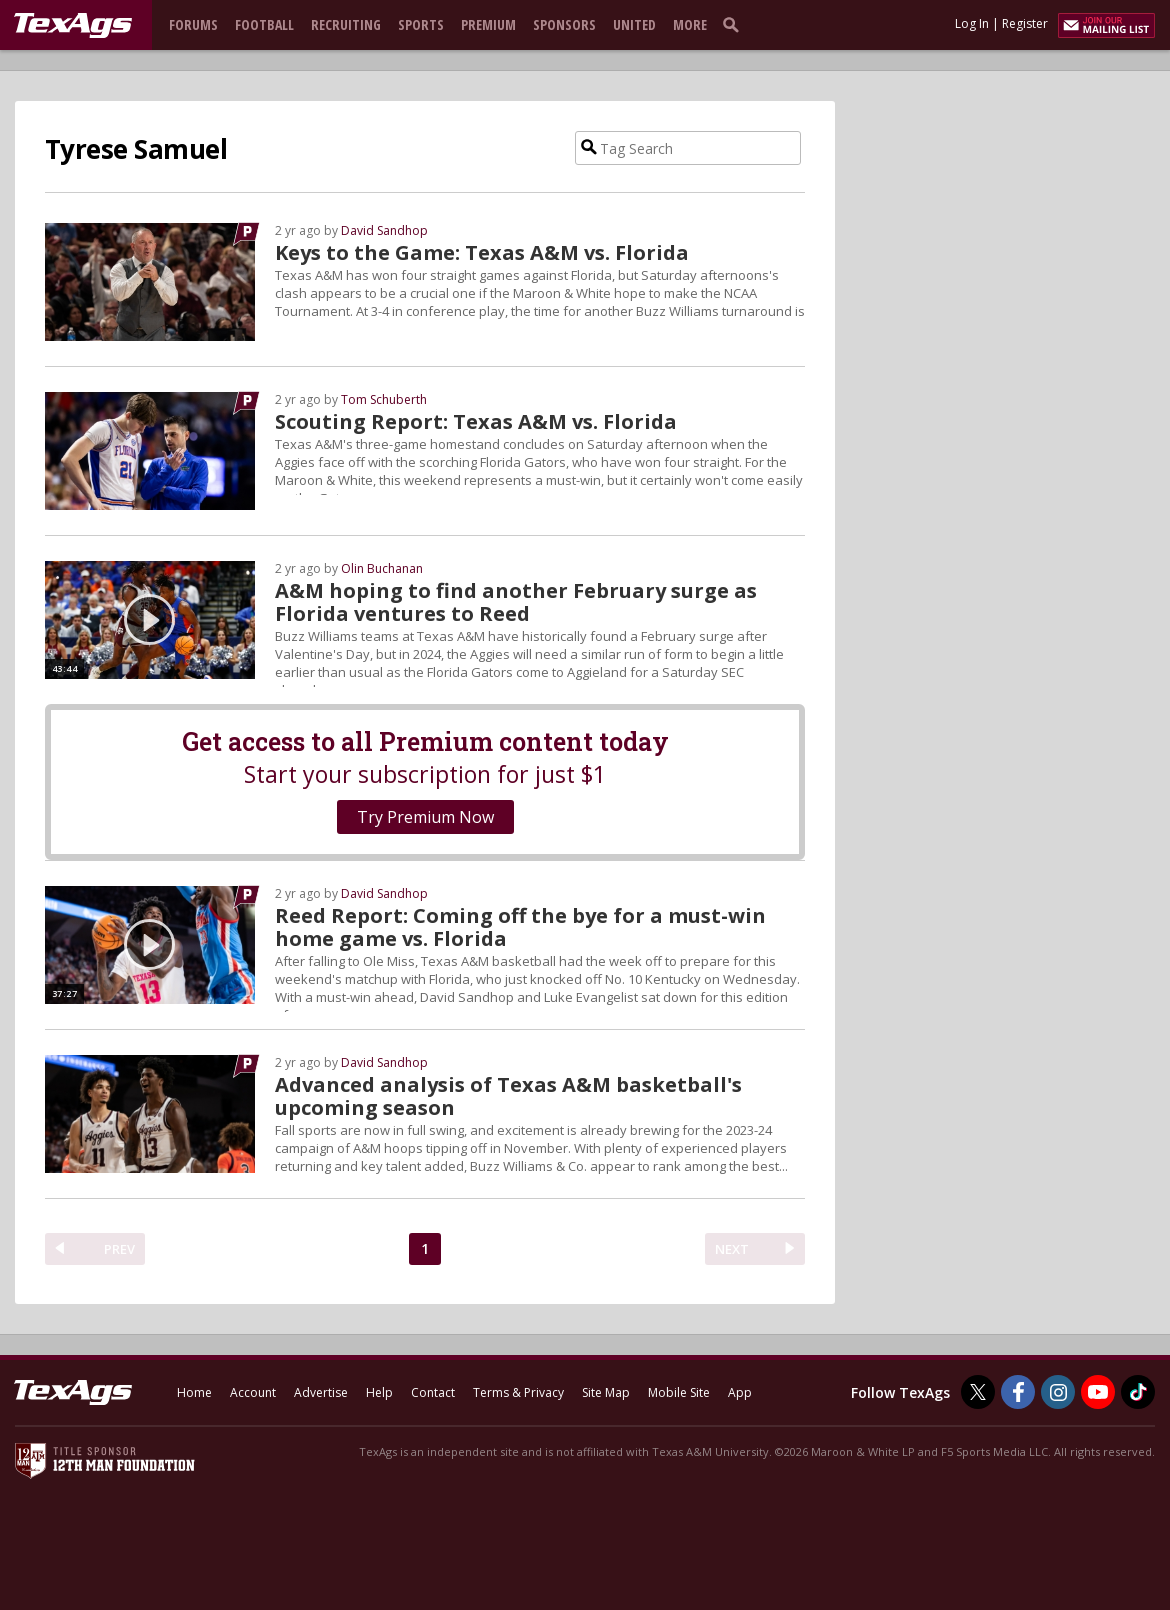 This screenshot has width=1170, height=1610. I want to click on Log In, so click(972, 23).